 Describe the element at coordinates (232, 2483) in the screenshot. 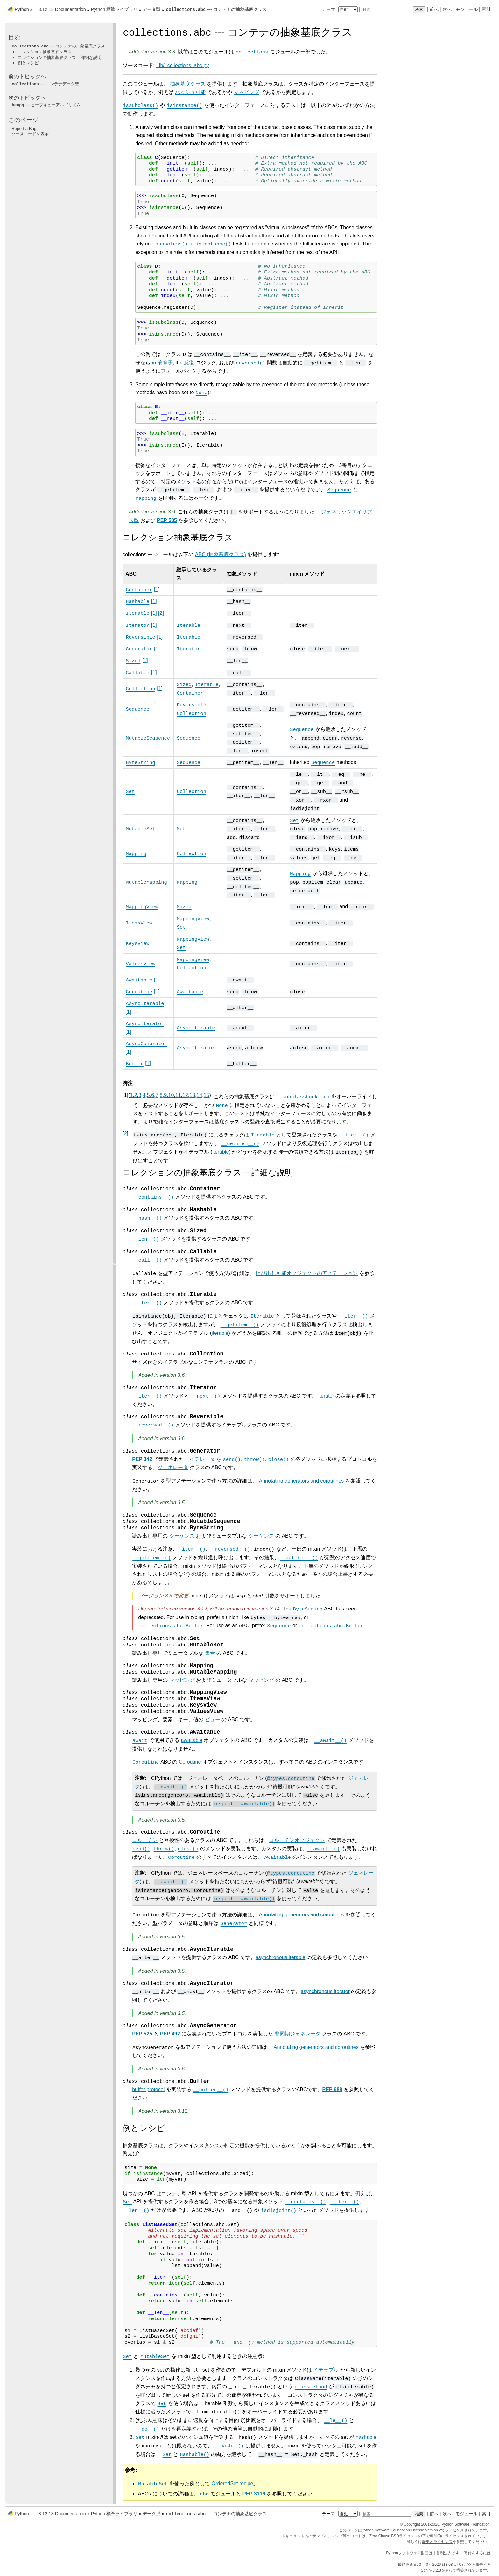

I see `OrderedSet recipe` at that location.